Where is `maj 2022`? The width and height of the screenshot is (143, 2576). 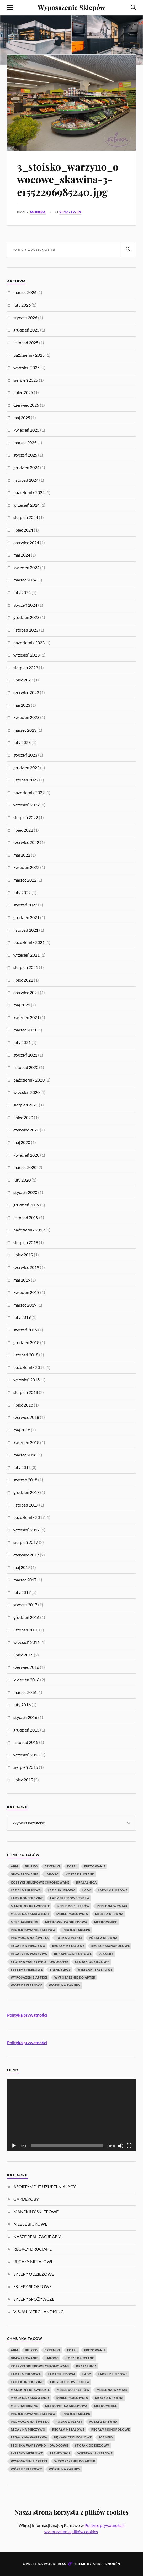 maj 2022 is located at coordinates (21, 854).